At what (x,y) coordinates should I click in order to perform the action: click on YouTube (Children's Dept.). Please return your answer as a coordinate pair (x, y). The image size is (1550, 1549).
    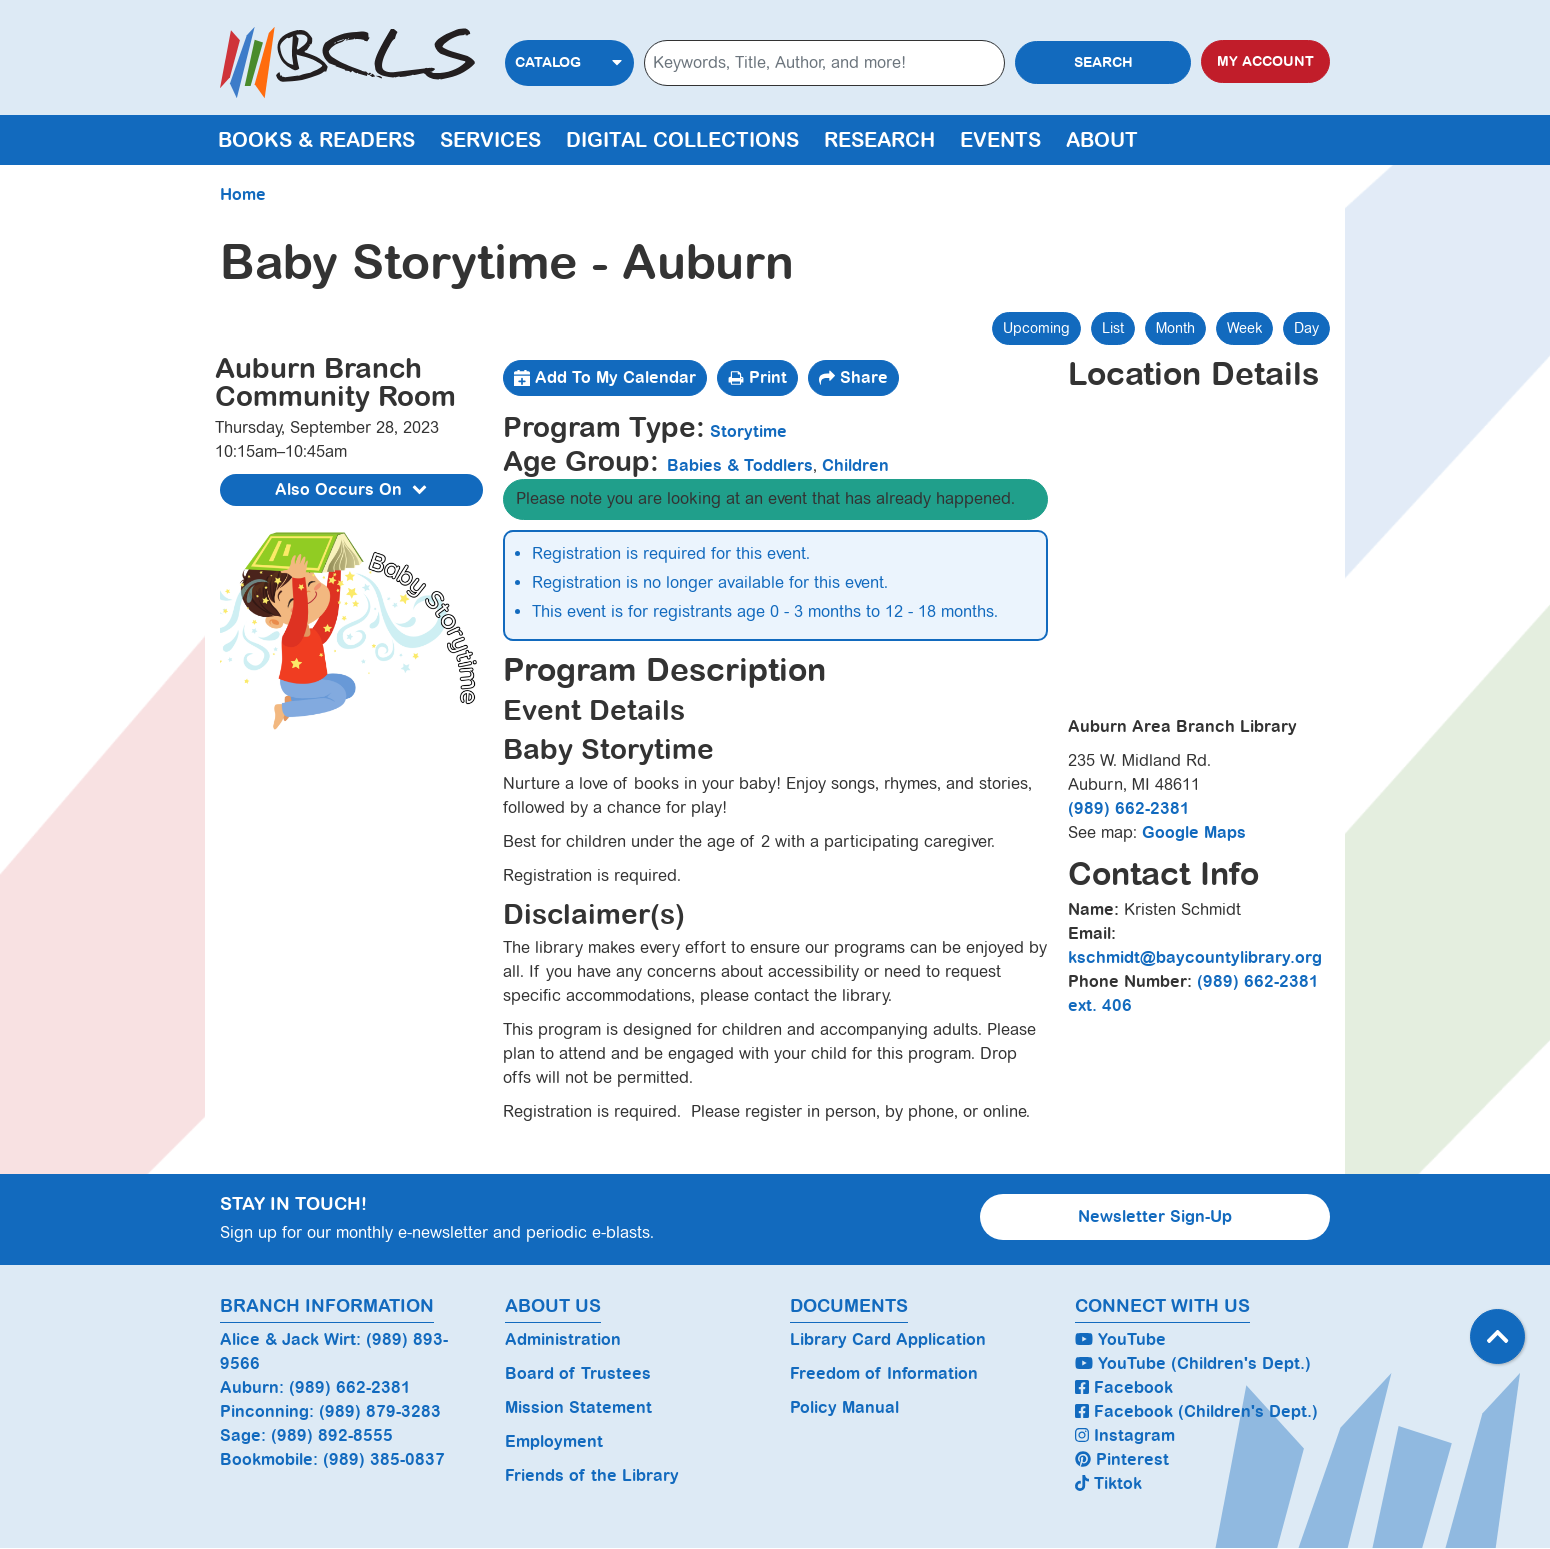
    Looking at the image, I should click on (1193, 1363).